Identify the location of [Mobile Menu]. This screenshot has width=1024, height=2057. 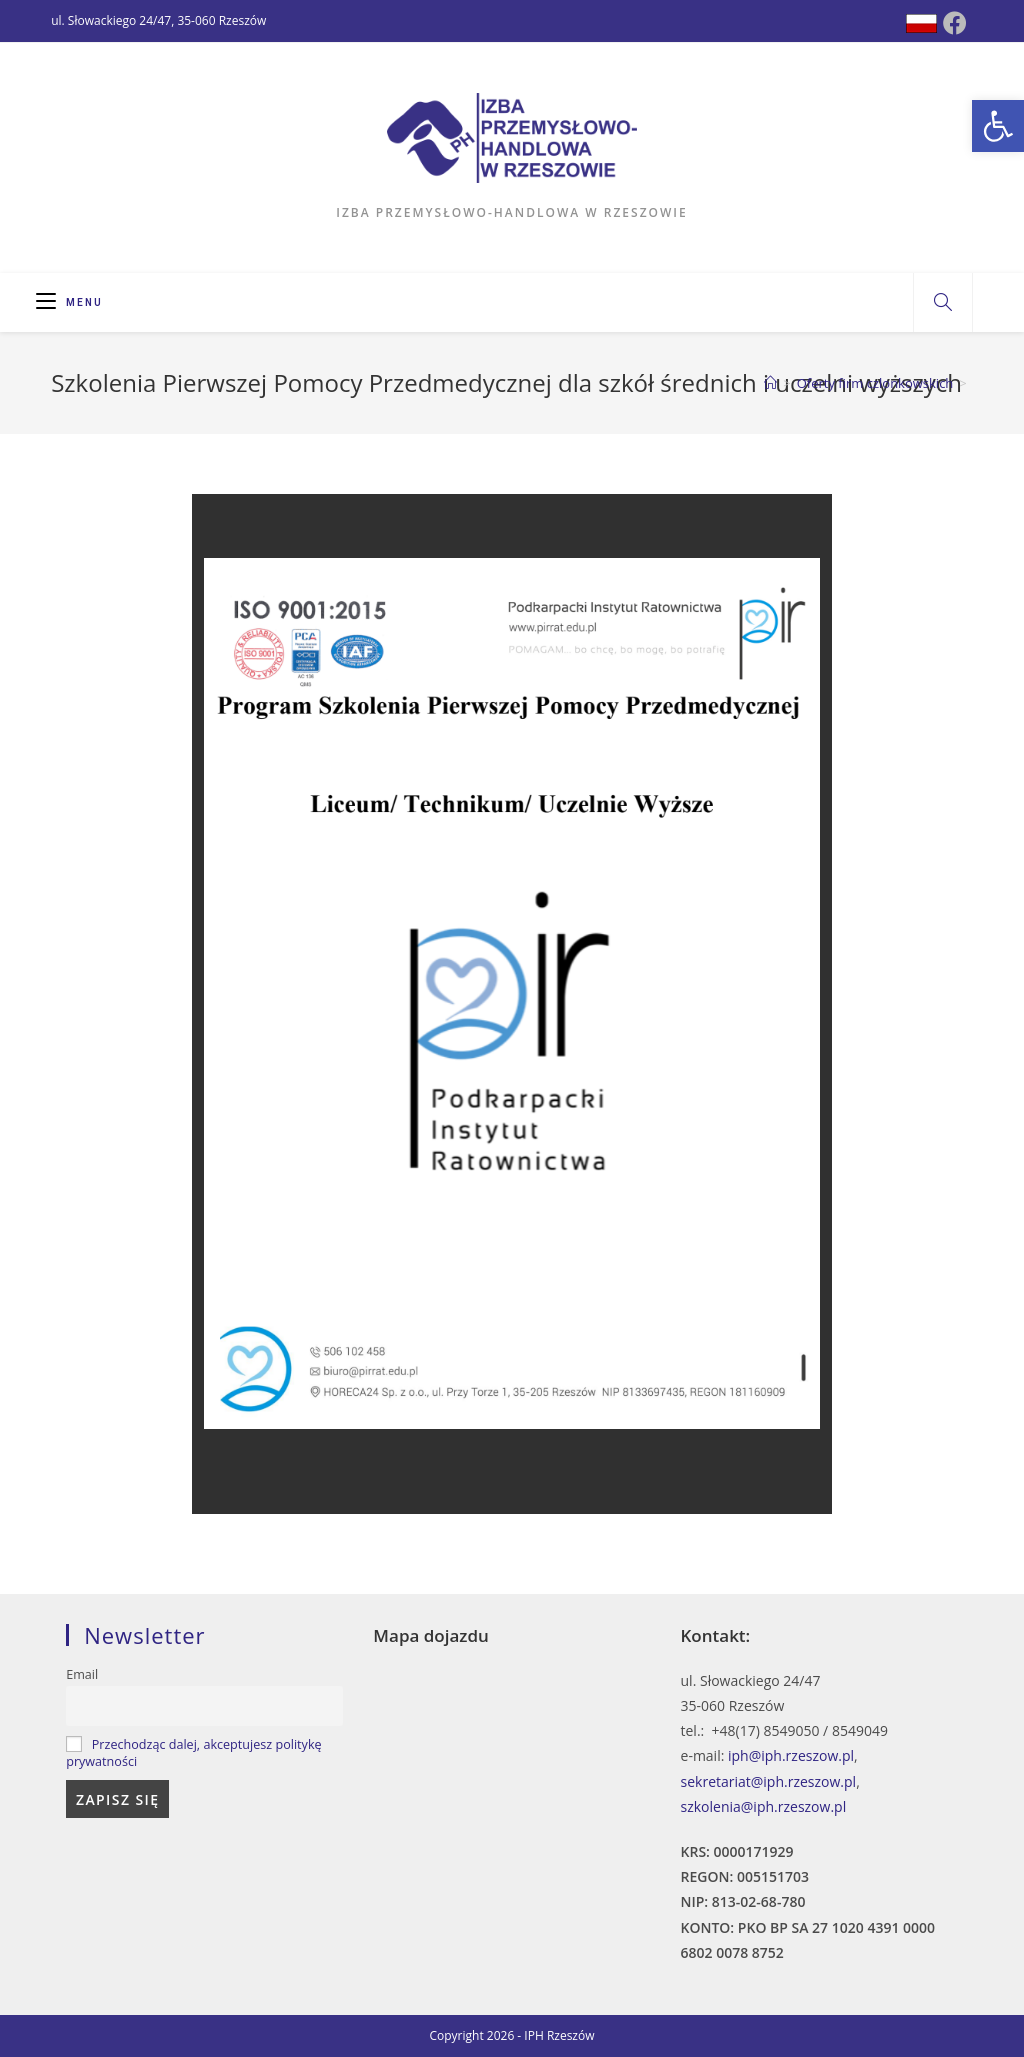
(69, 302).